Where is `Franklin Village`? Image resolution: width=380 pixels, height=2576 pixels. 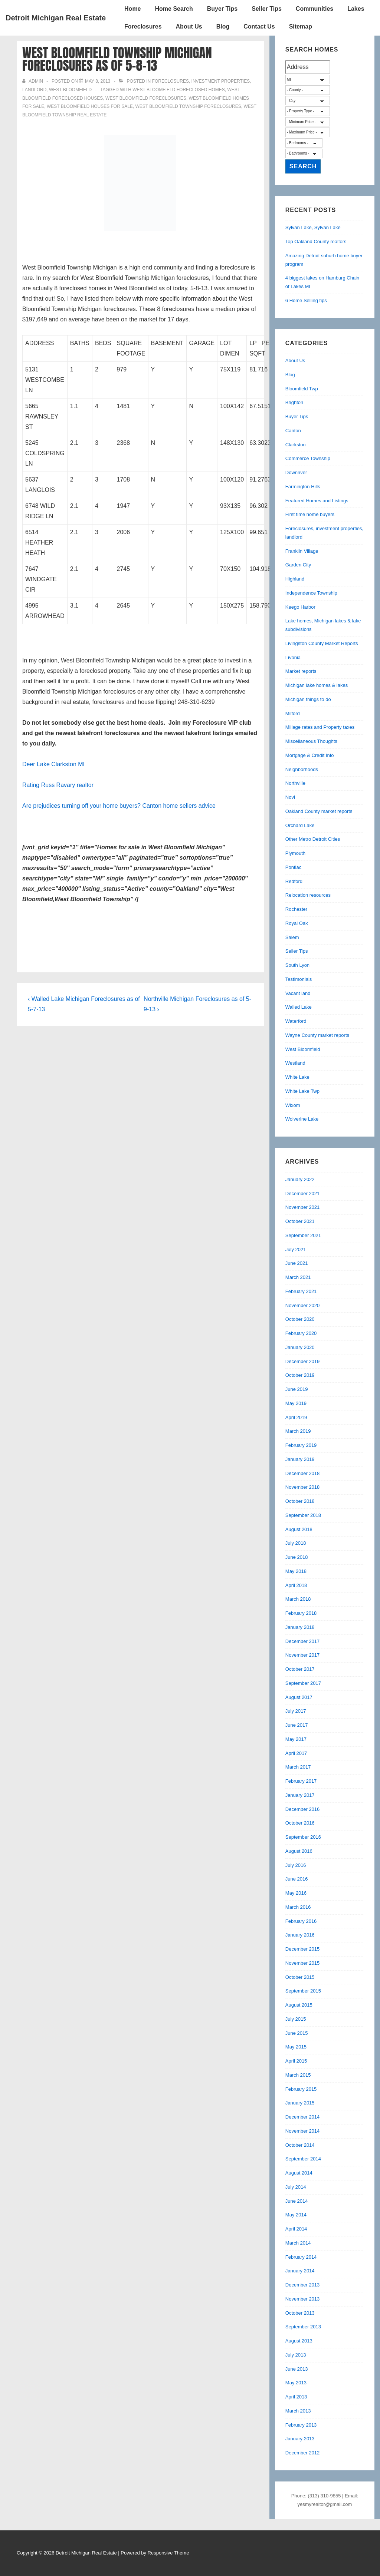
Franklin Village is located at coordinates (301, 551).